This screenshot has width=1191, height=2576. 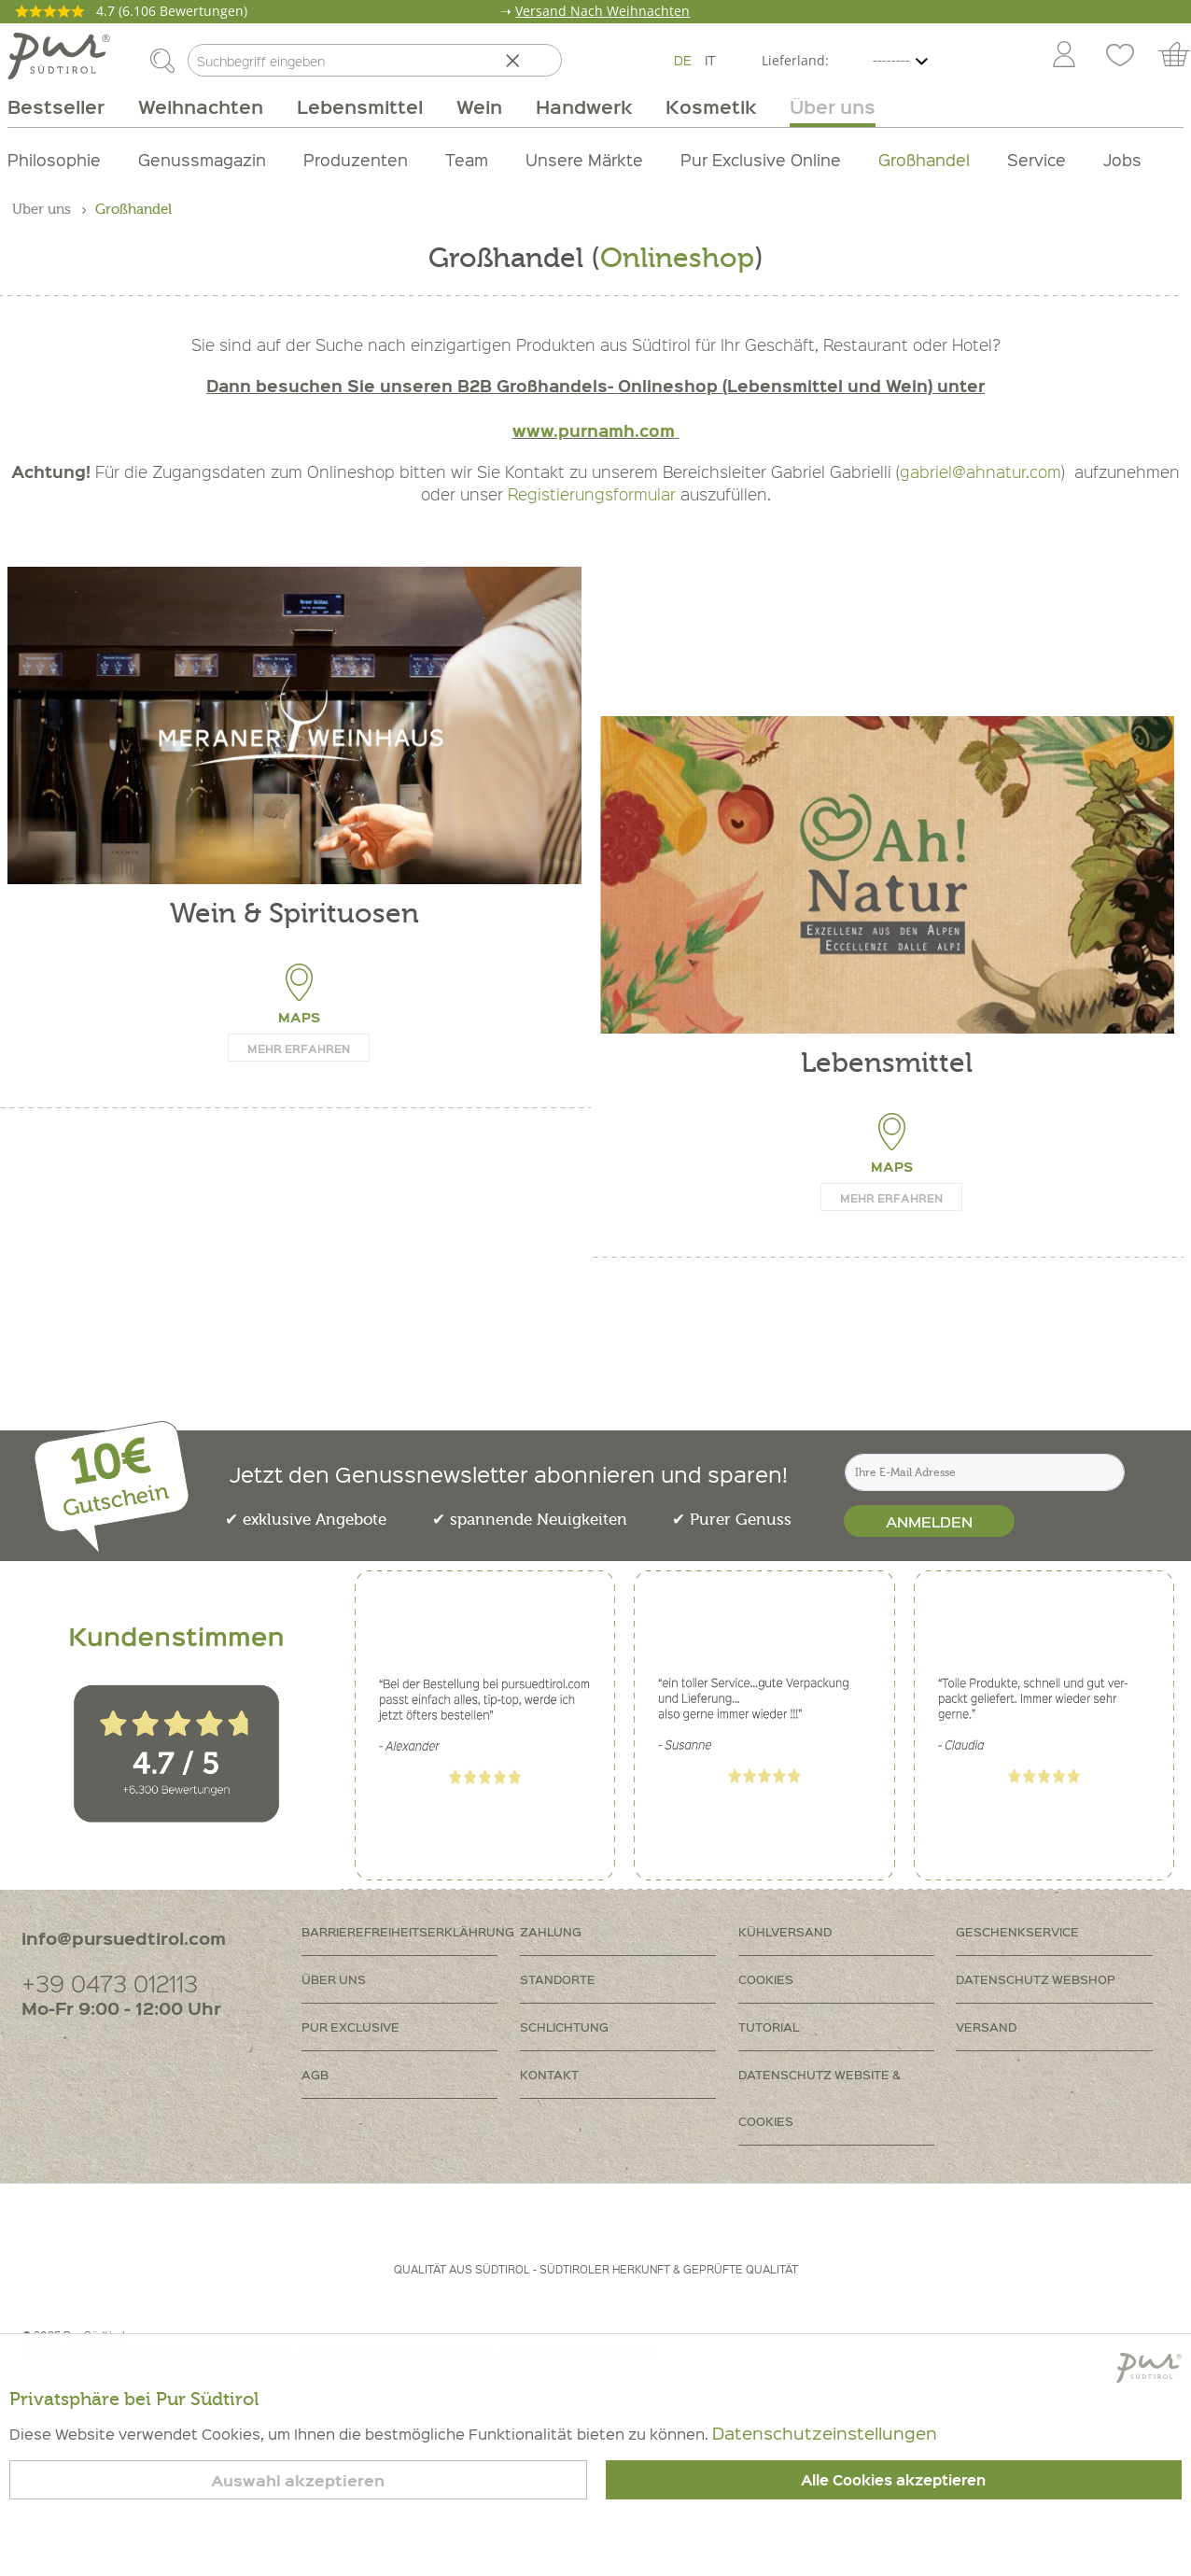 I want to click on [Über uns], so click(x=824, y=106).